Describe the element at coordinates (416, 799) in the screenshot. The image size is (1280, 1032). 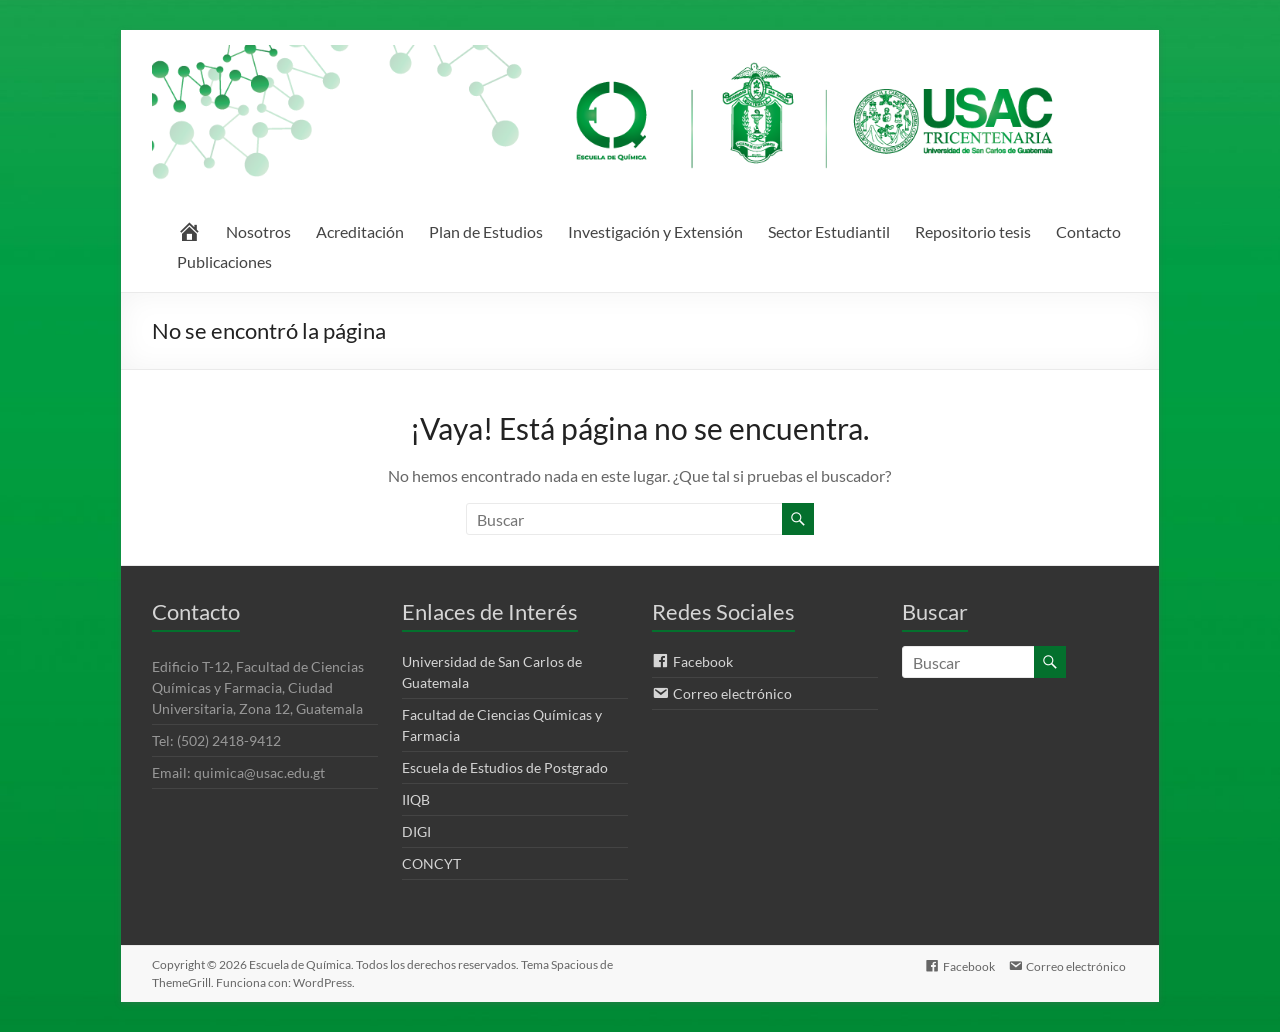
I see `IIQB` at that location.